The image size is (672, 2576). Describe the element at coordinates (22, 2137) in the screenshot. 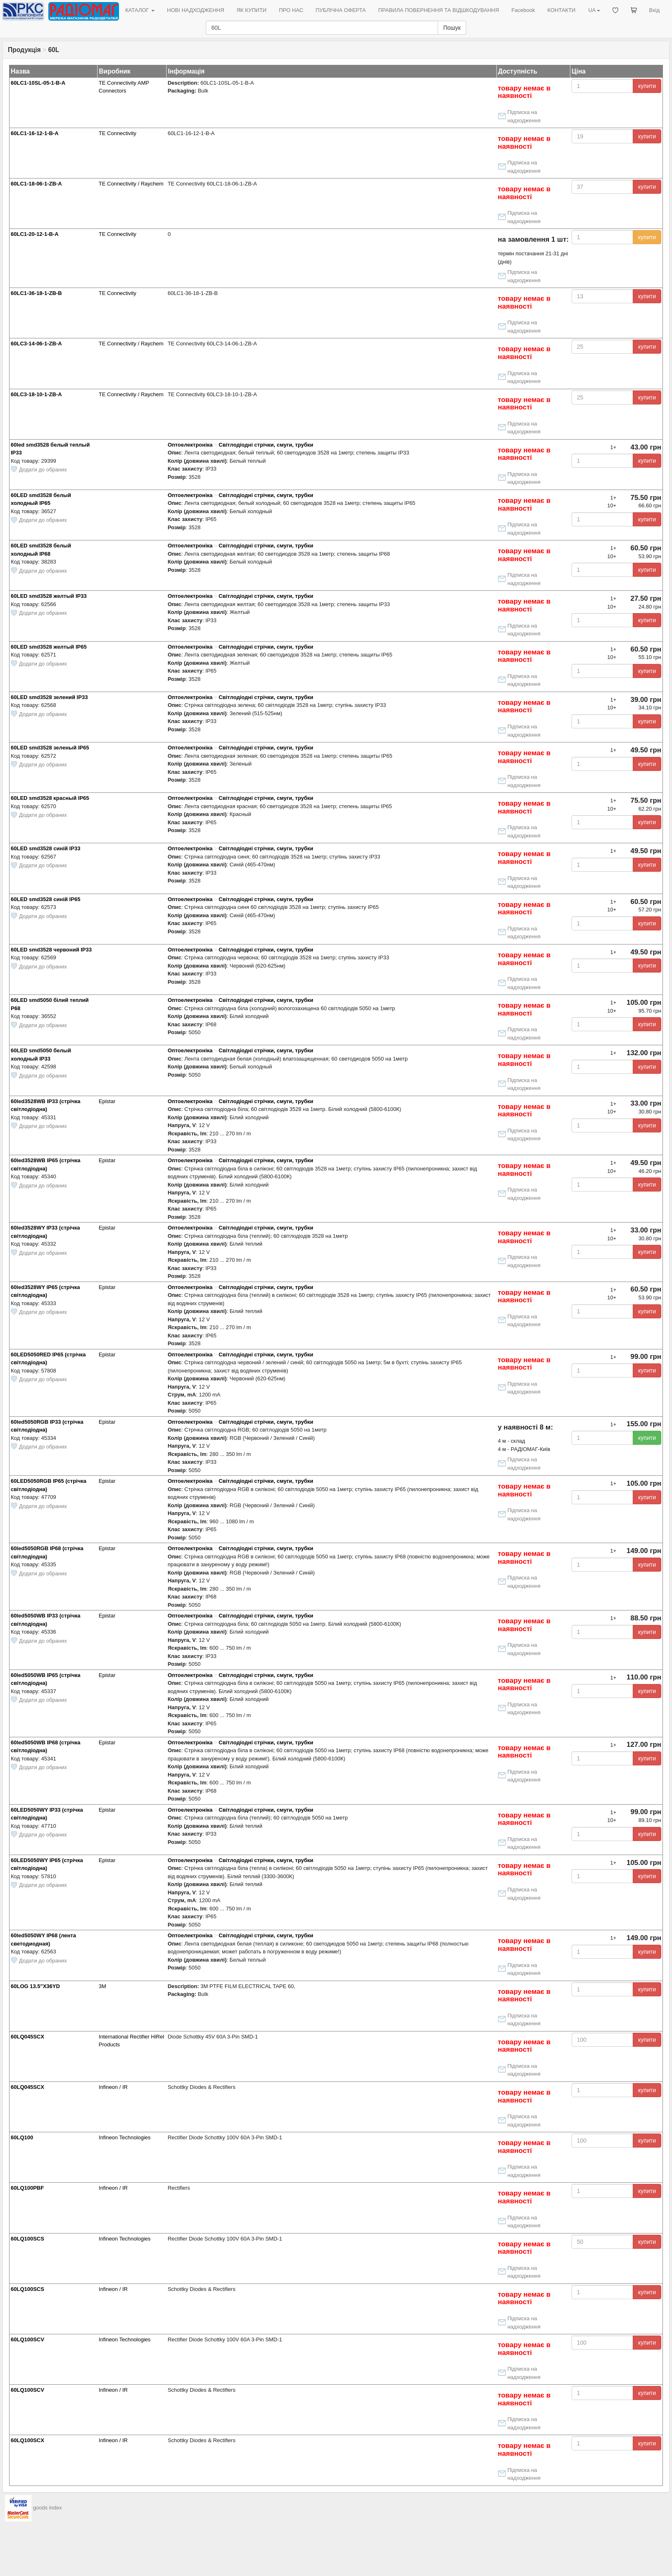

I see `60LQ100` at that location.